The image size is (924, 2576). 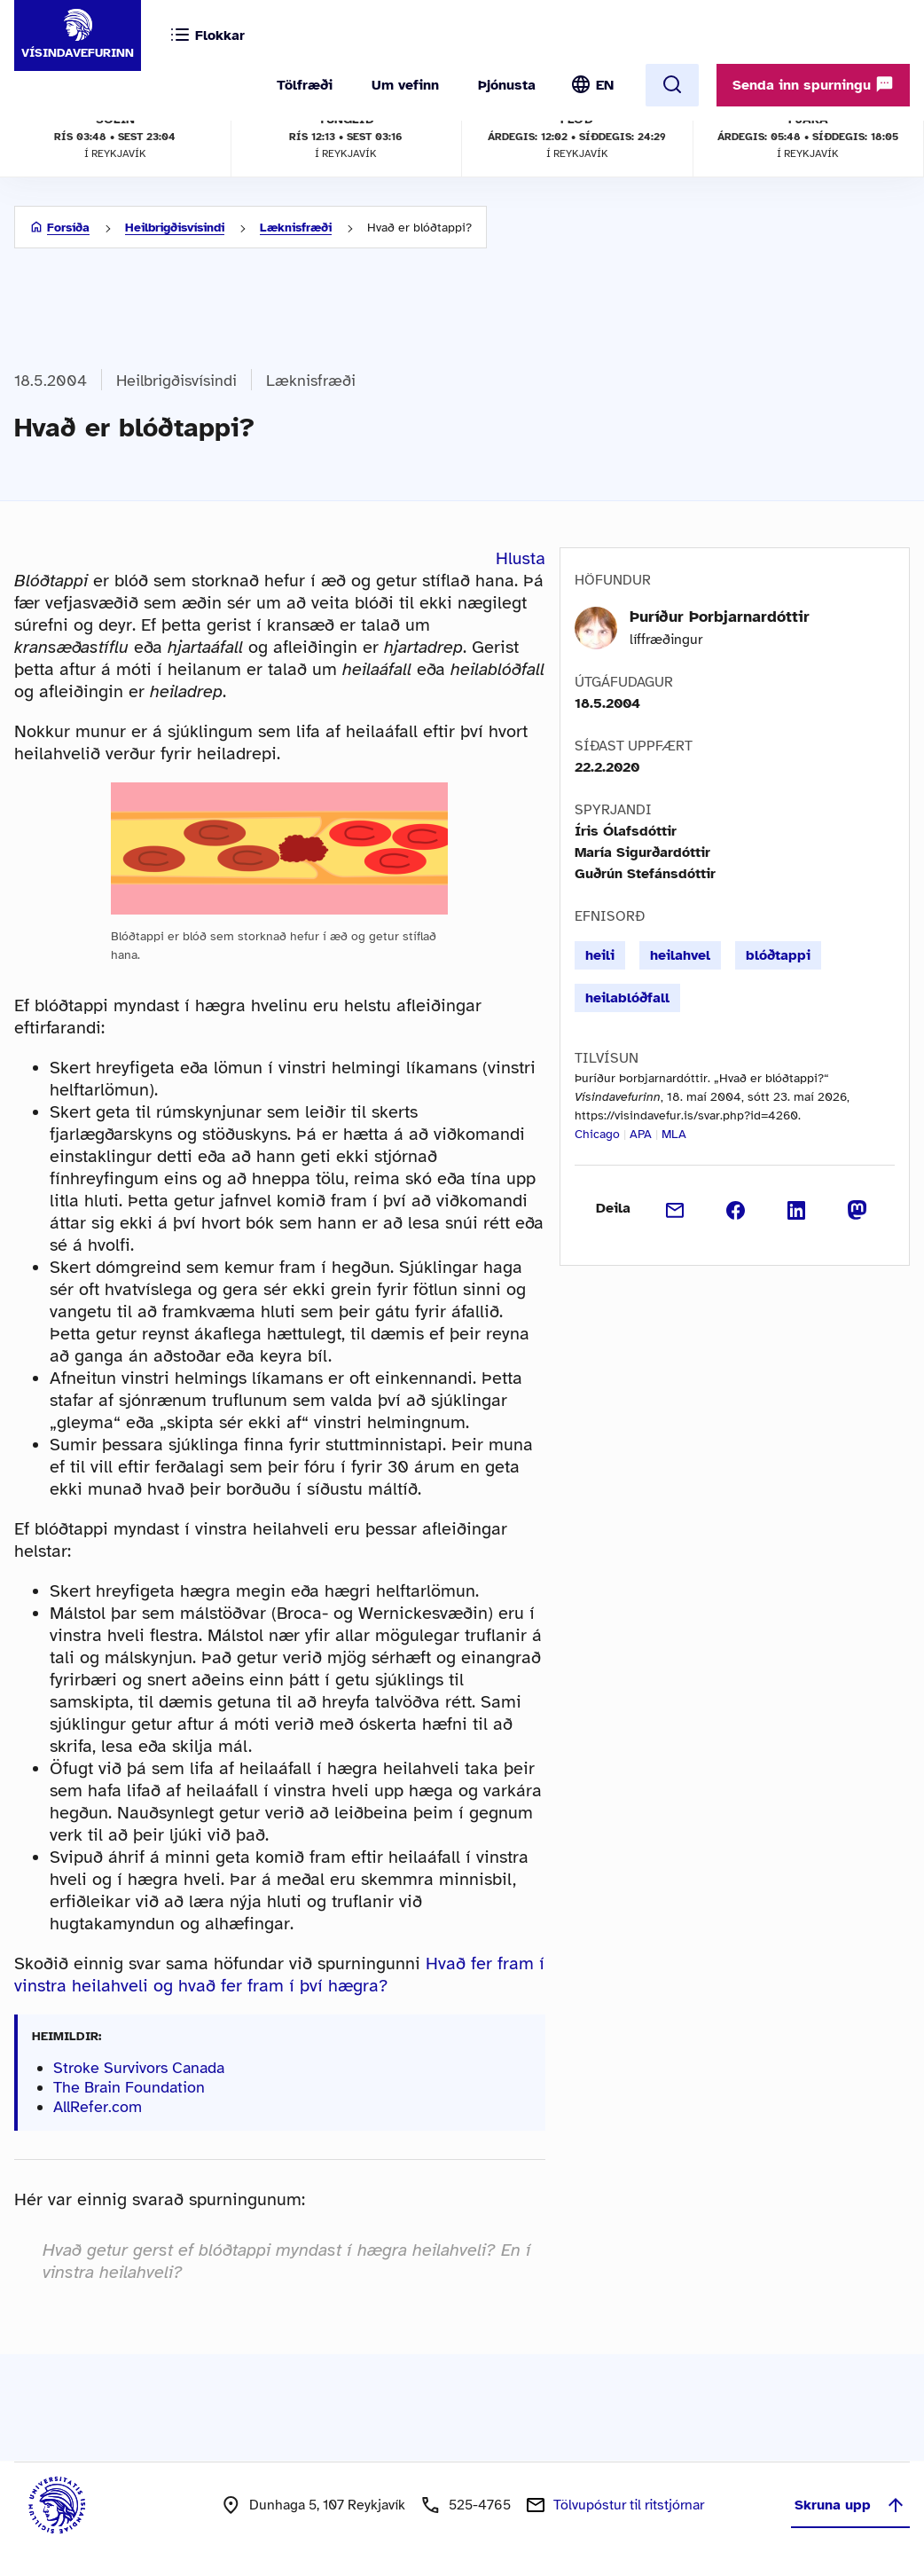 What do you see at coordinates (305, 85) in the screenshot?
I see `Tölfræði` at bounding box center [305, 85].